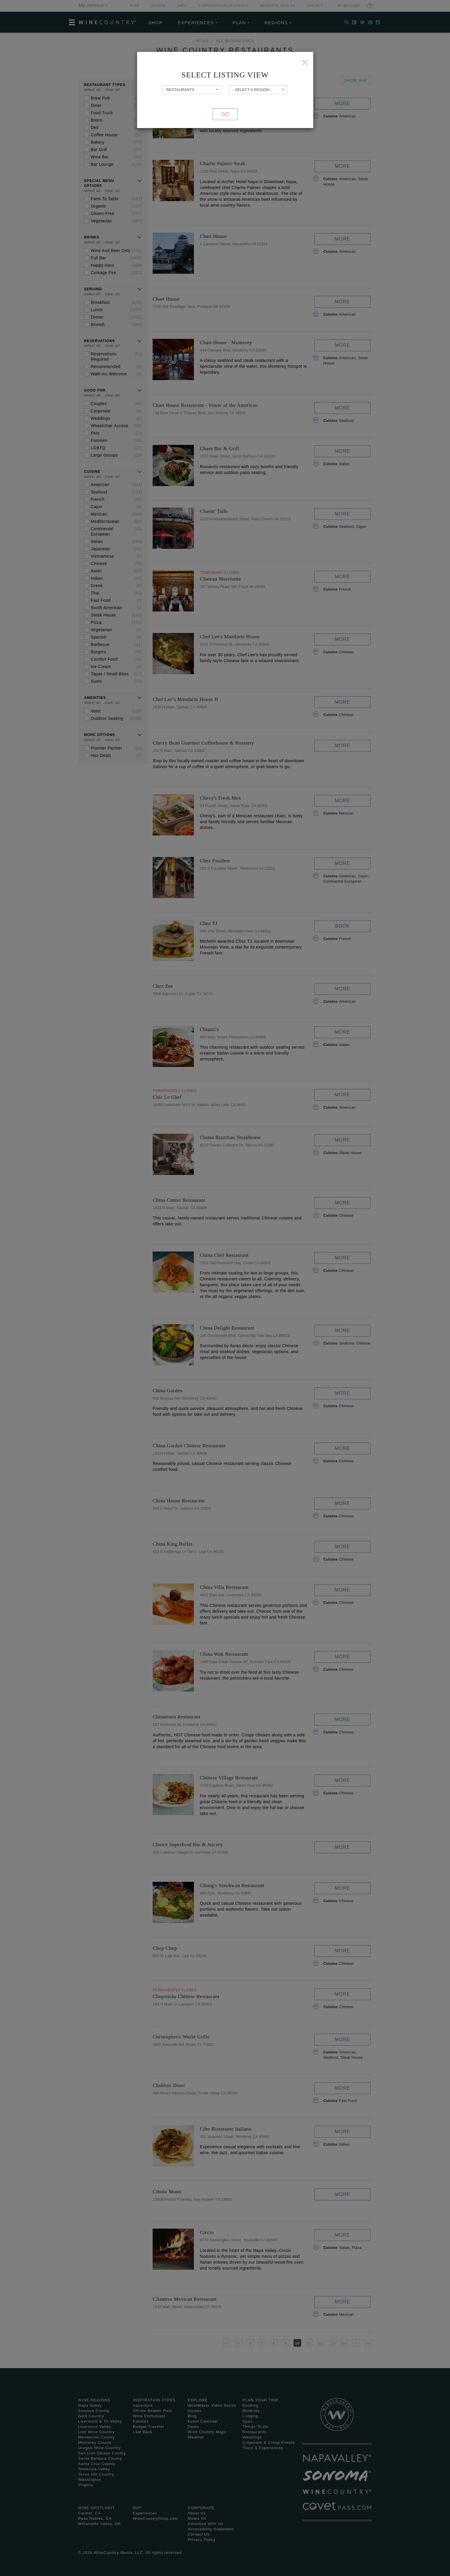  What do you see at coordinates (305, 62) in the screenshot?
I see `[Close]` at bounding box center [305, 62].